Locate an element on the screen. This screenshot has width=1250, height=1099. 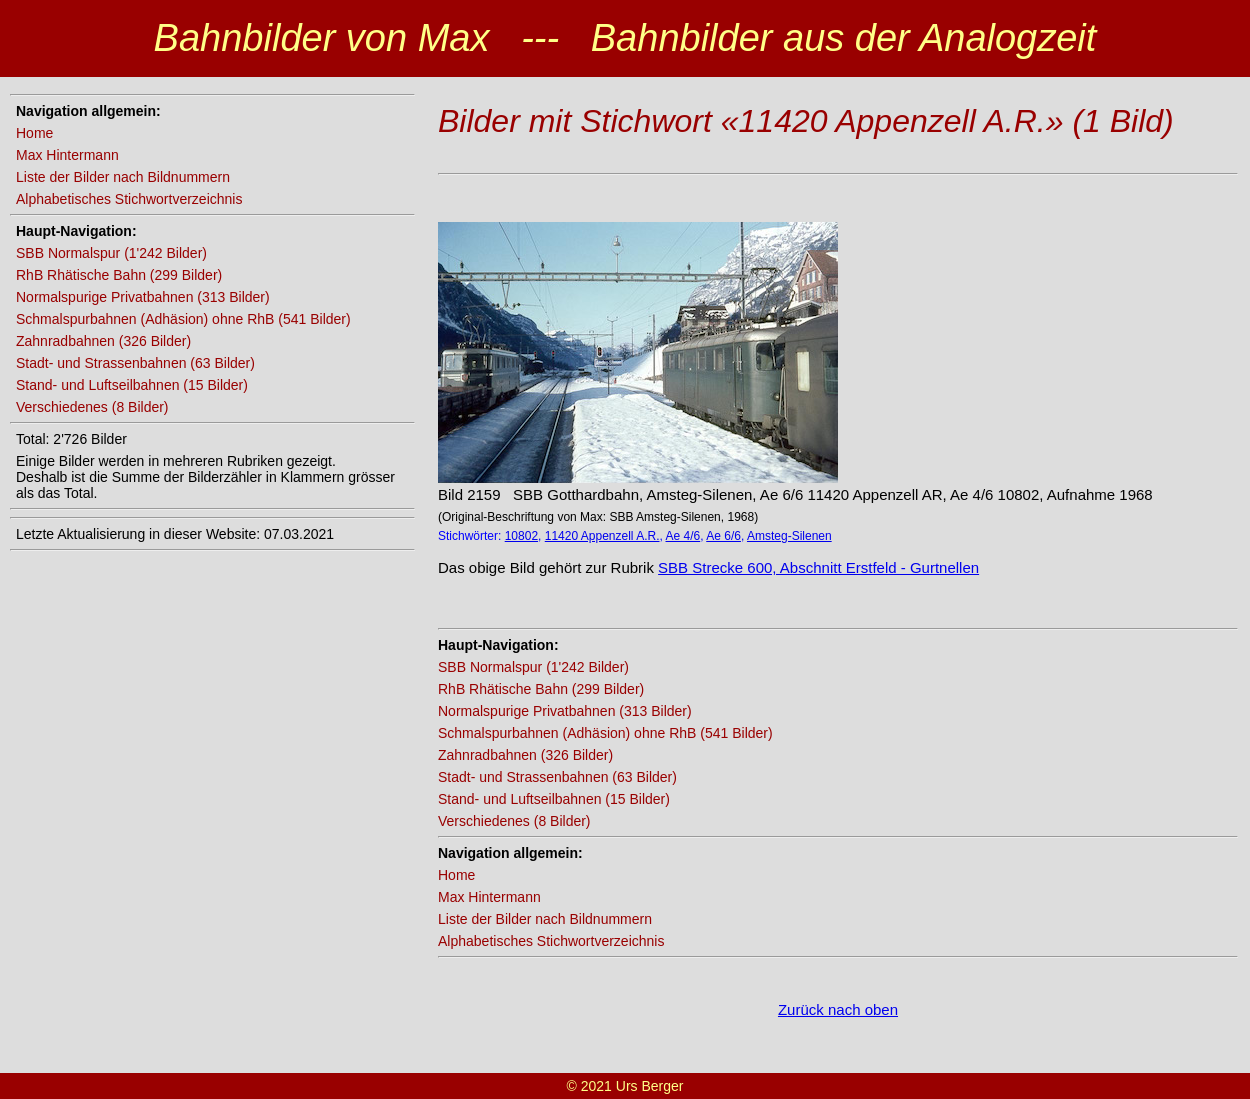
Zahnradbahnen (326 Bilder) is located at coordinates (103, 341).